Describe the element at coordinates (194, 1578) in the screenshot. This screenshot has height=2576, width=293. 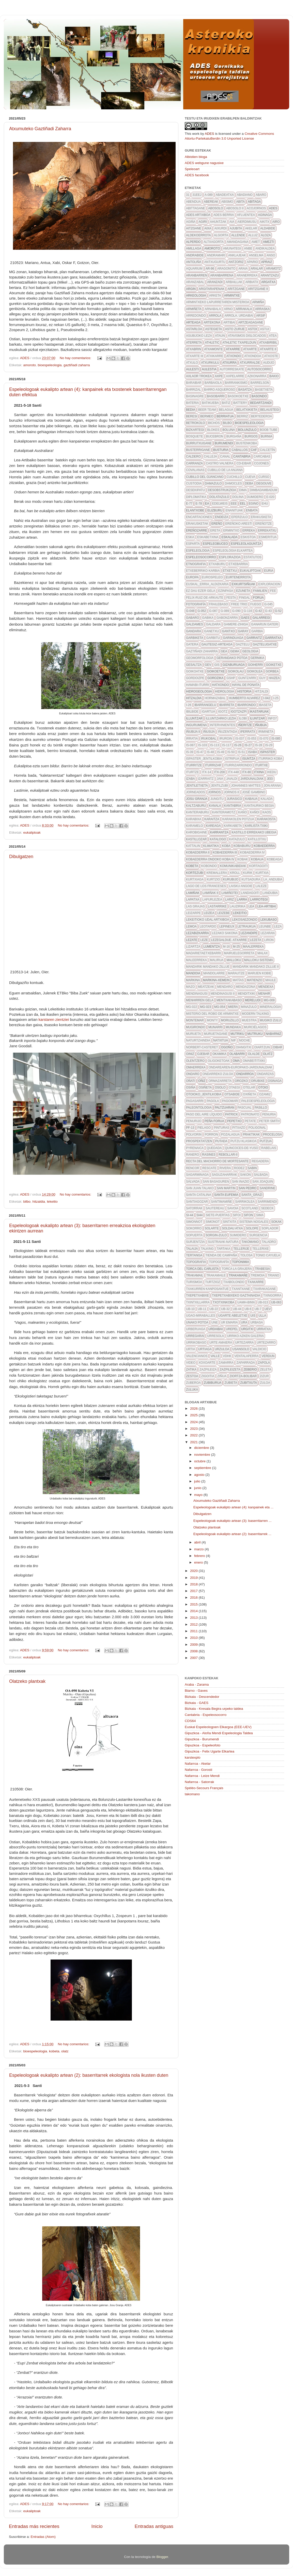
I see `2019` at that location.